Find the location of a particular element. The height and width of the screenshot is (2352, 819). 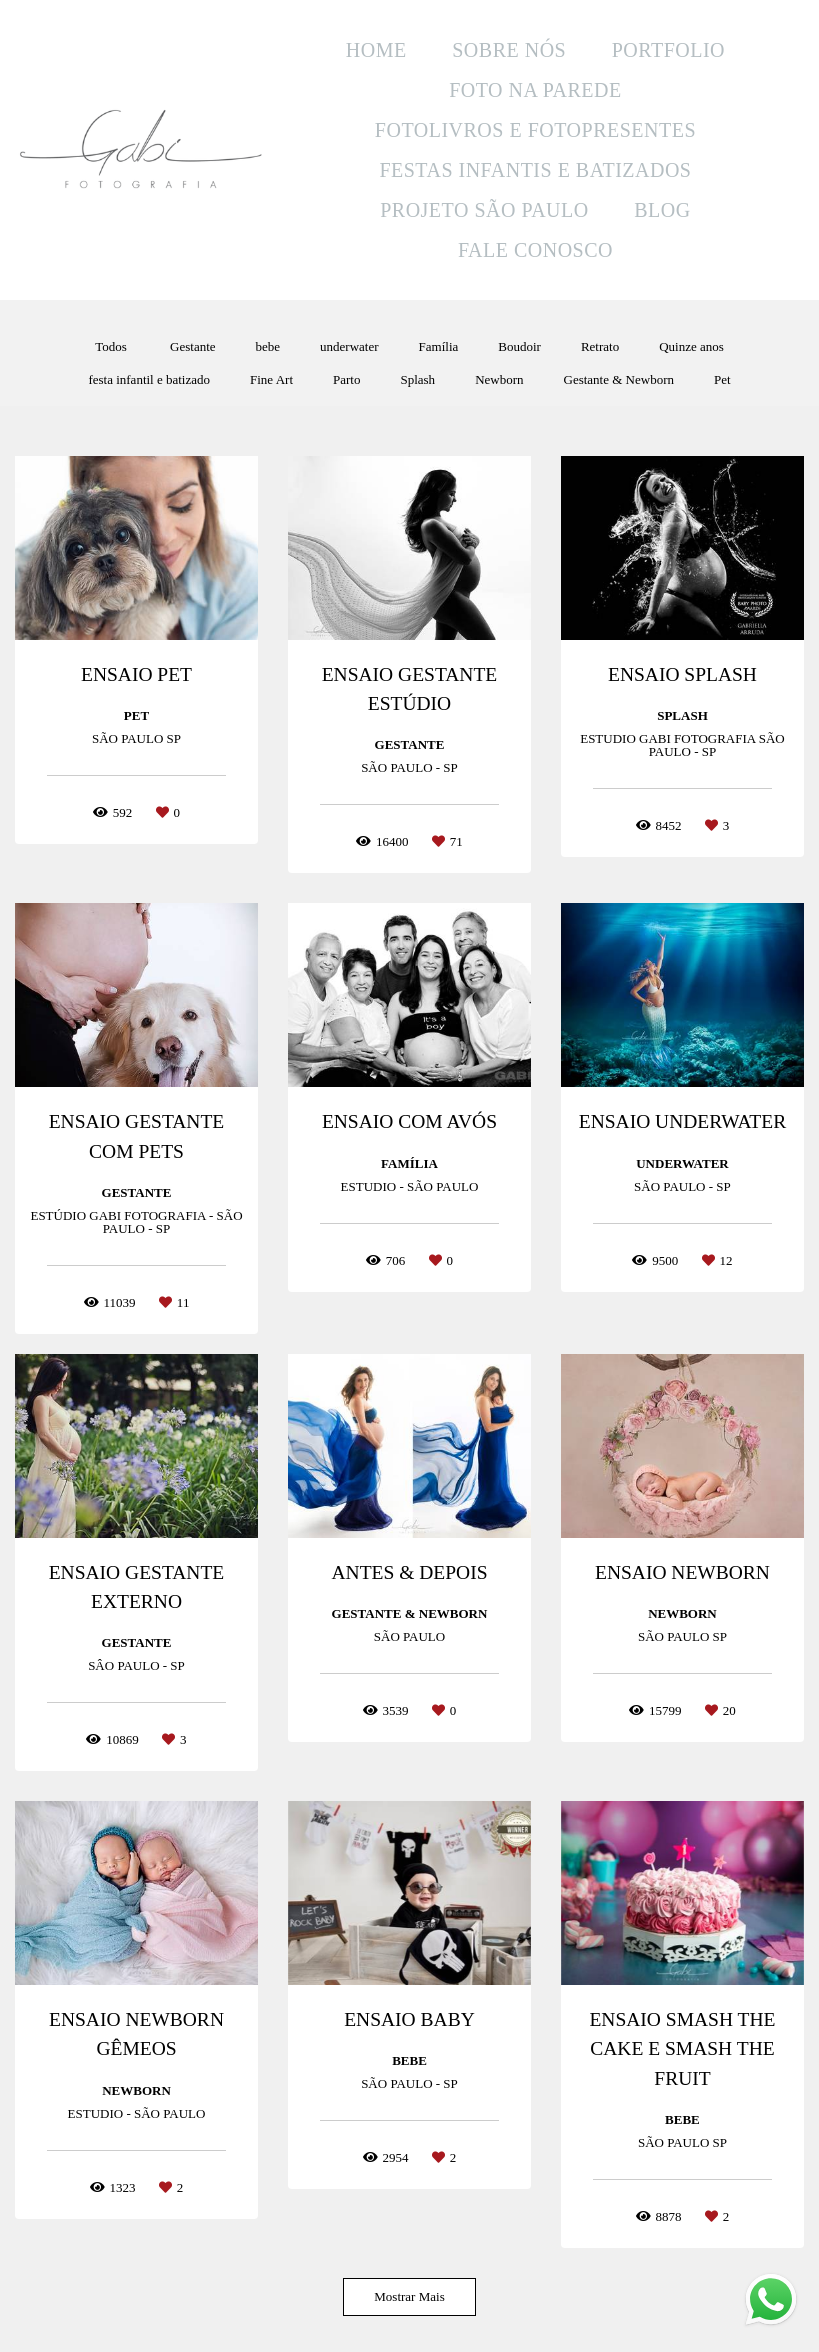

underwater is located at coordinates (349, 346).